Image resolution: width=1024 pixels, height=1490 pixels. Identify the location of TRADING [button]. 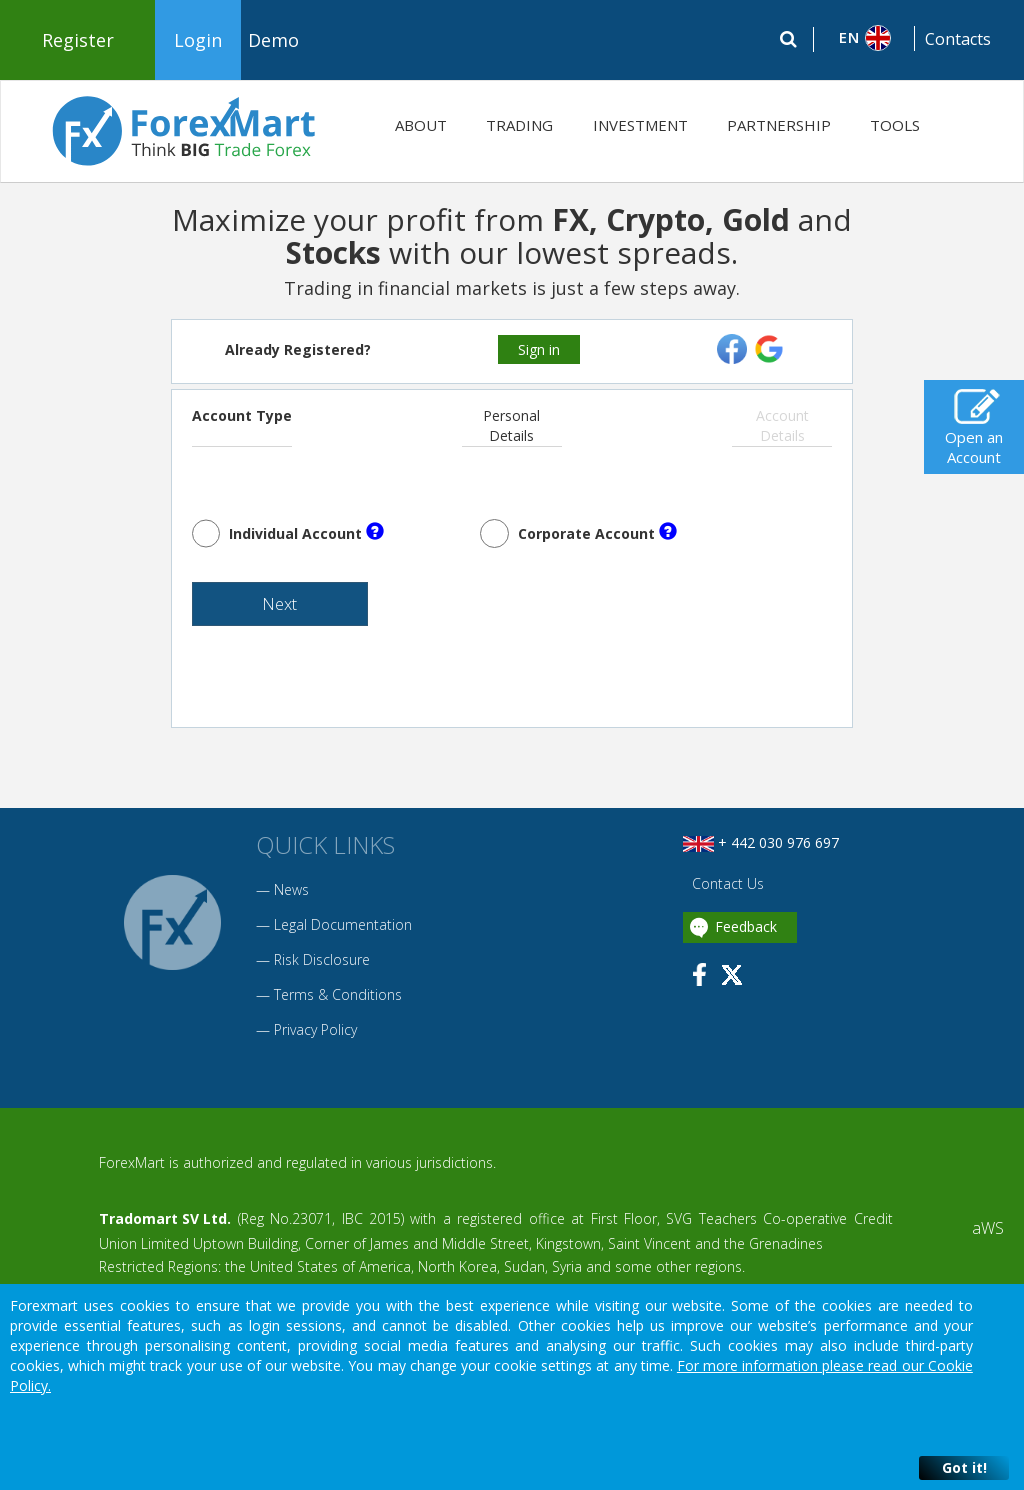
(519, 125).